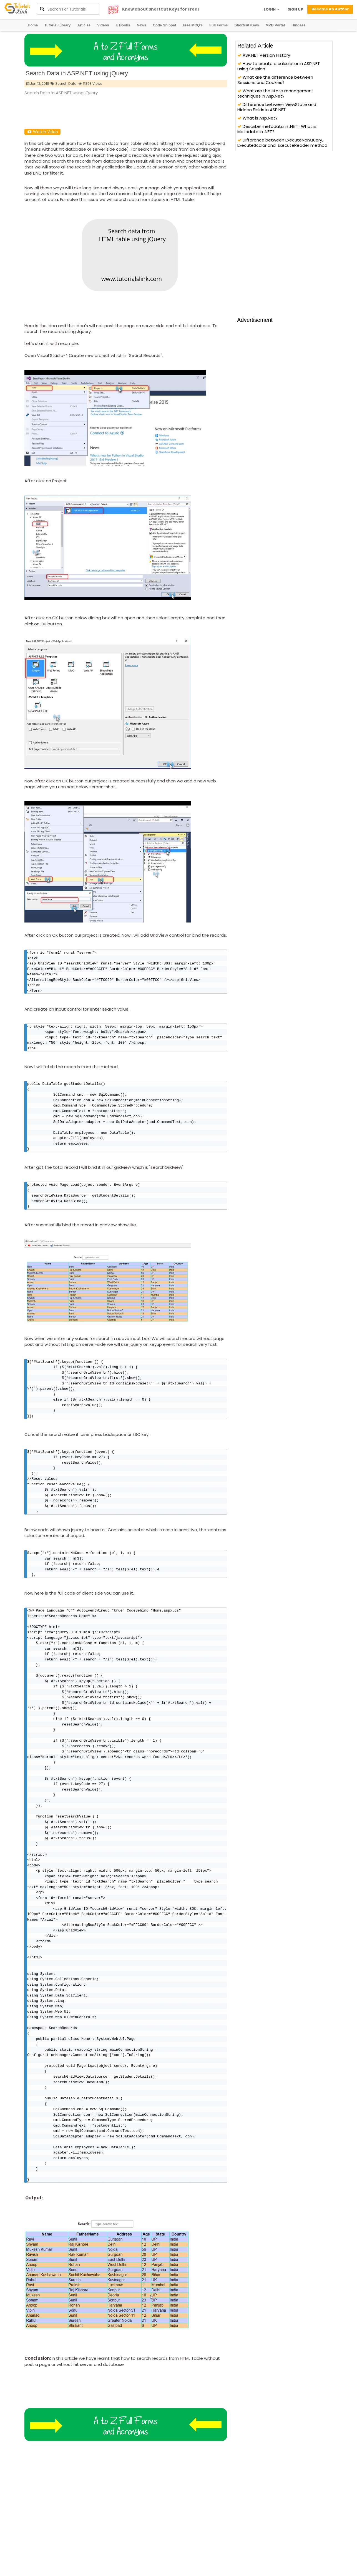 The height and width of the screenshot is (2576, 357). What do you see at coordinates (276, 129) in the screenshot?
I see `Describe metadata in .NET | What is Metadata in .NET?` at bounding box center [276, 129].